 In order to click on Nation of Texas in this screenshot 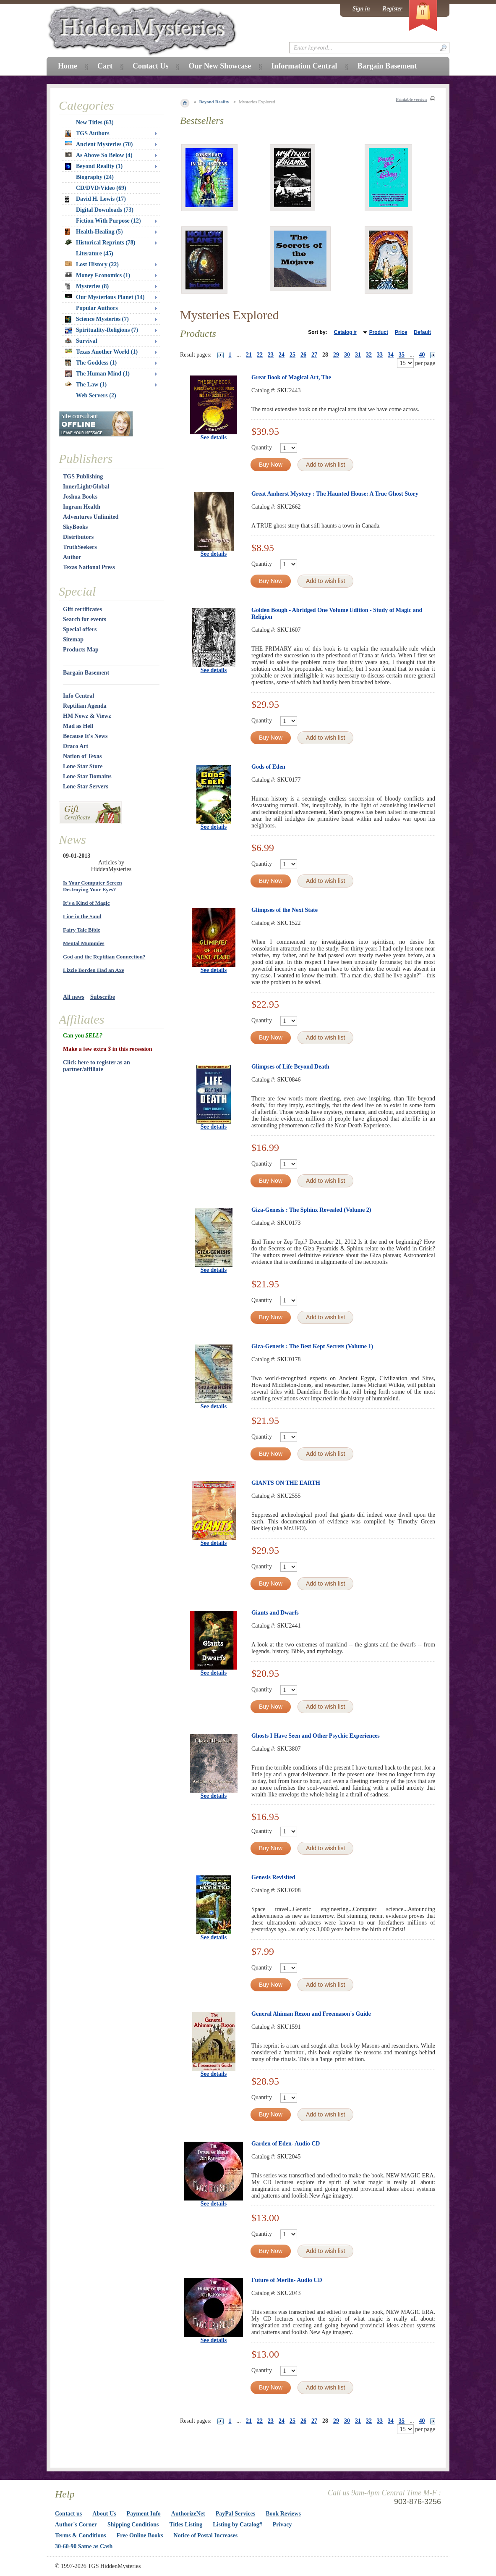, I will do `click(82, 756)`.